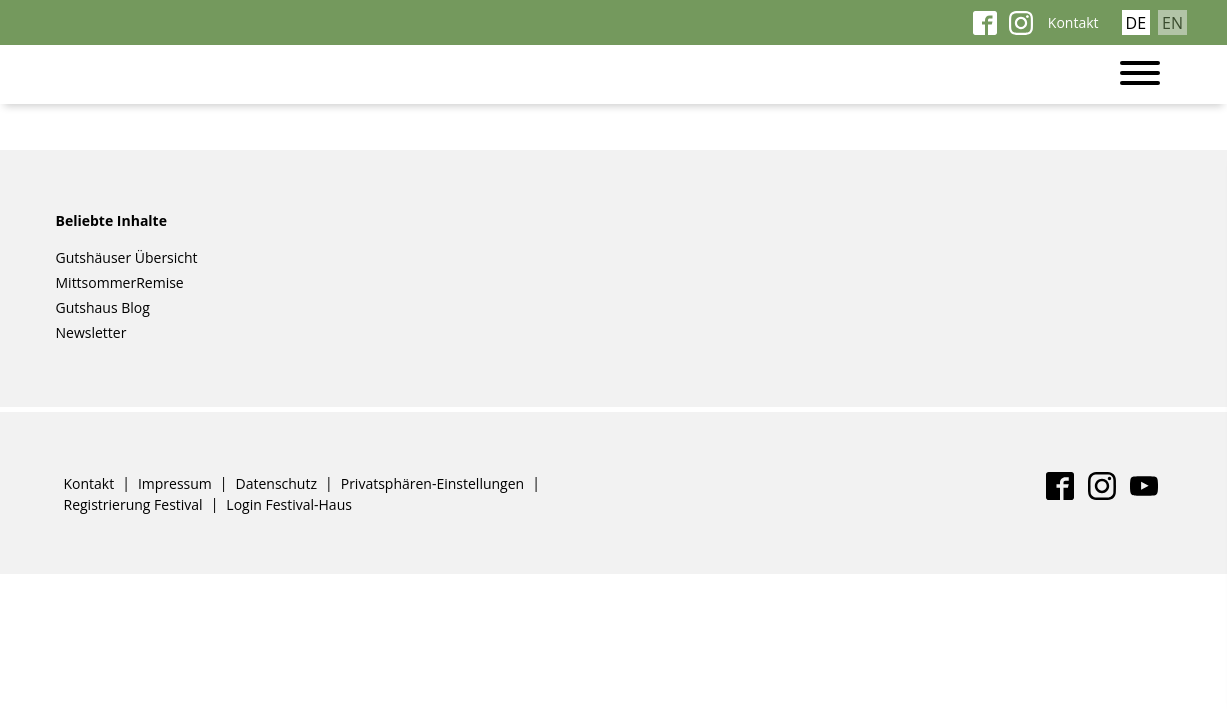  What do you see at coordinates (133, 503) in the screenshot?
I see `Registrierung Festival` at bounding box center [133, 503].